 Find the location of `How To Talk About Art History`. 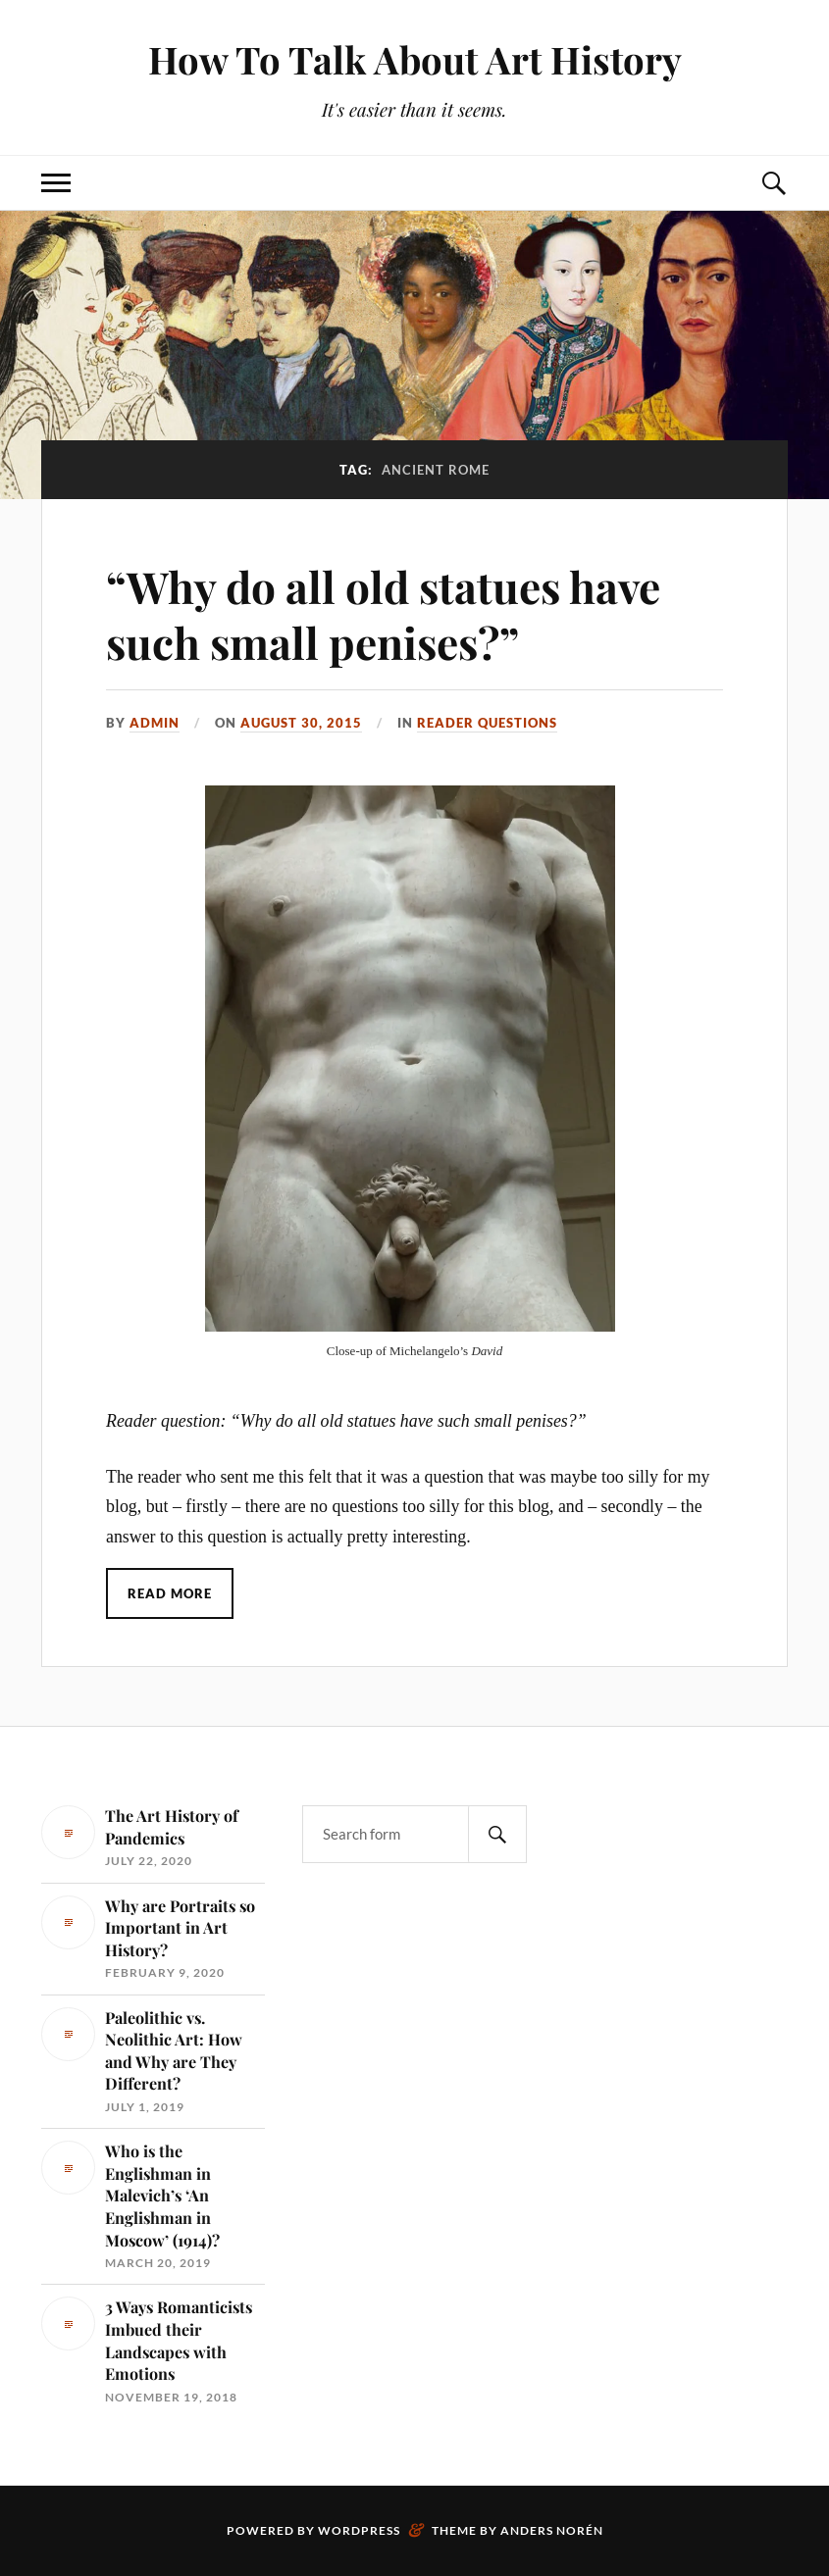

How To Talk About Art History is located at coordinates (415, 59).